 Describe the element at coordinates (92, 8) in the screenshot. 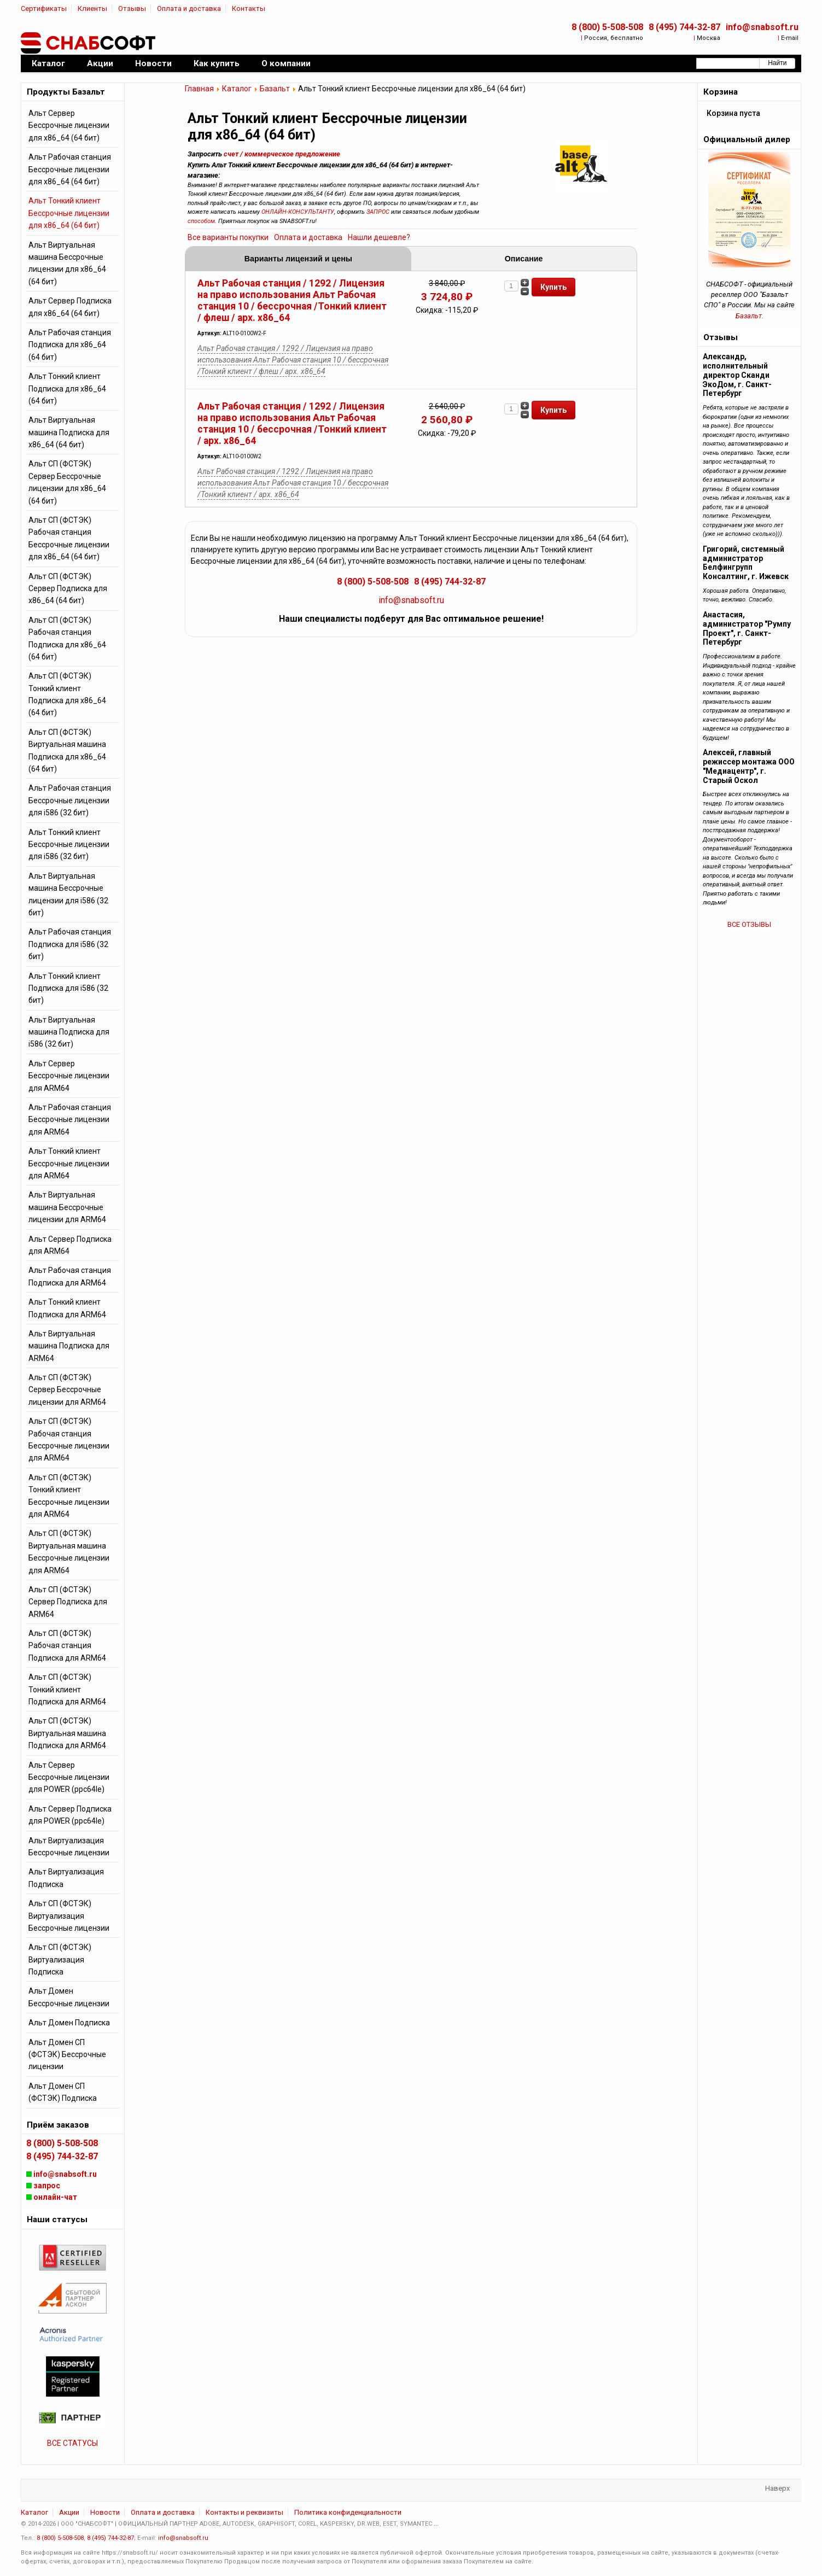

I see `Клиенты` at that location.